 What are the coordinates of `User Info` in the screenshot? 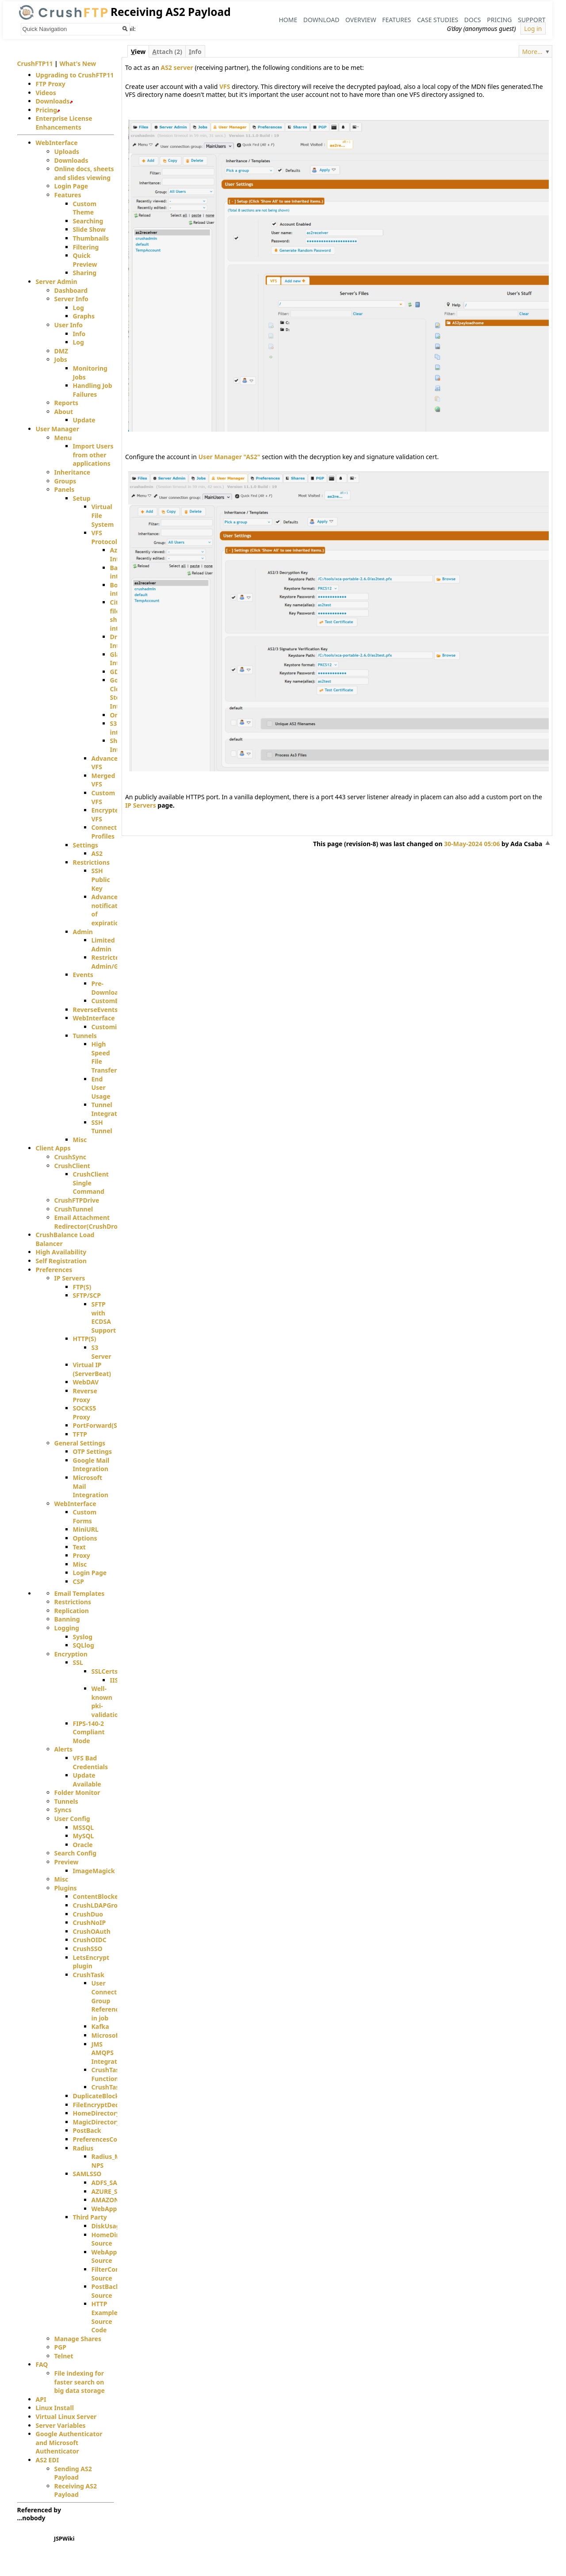 It's located at (68, 325).